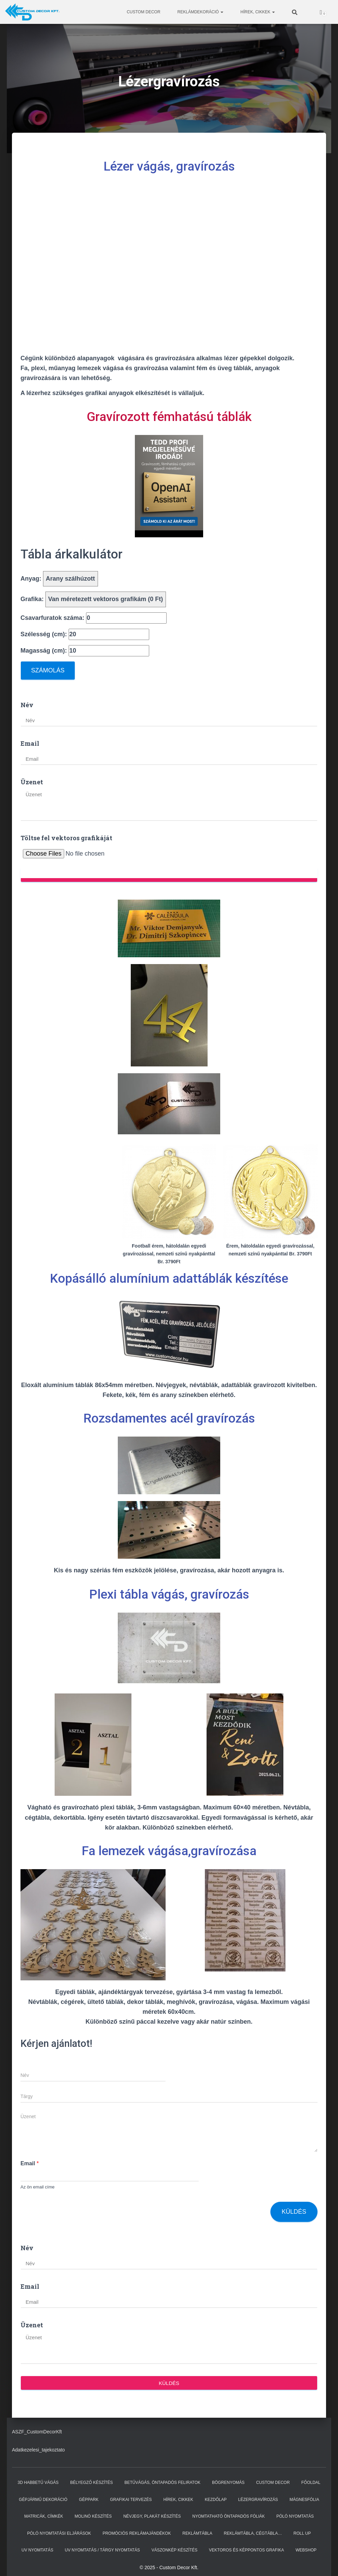 This screenshot has height=2576, width=338. I want to click on Küldés, so click(294, 2211).